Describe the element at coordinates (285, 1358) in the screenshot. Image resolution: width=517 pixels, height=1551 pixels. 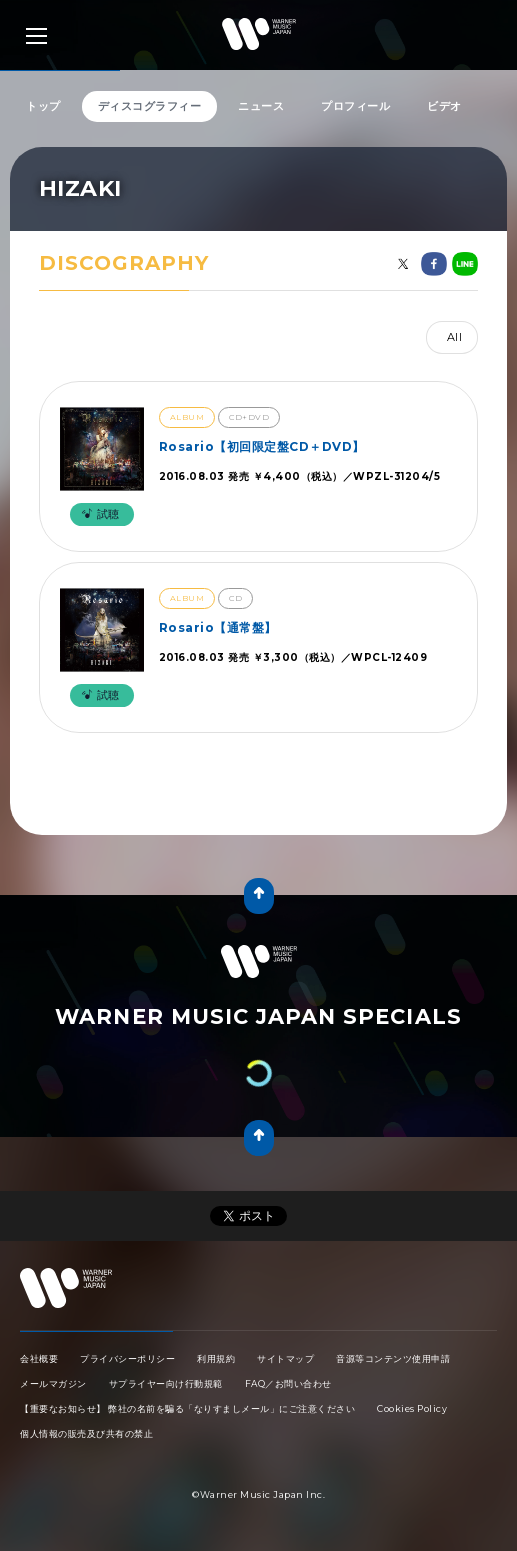
I see `サイトマップ` at that location.